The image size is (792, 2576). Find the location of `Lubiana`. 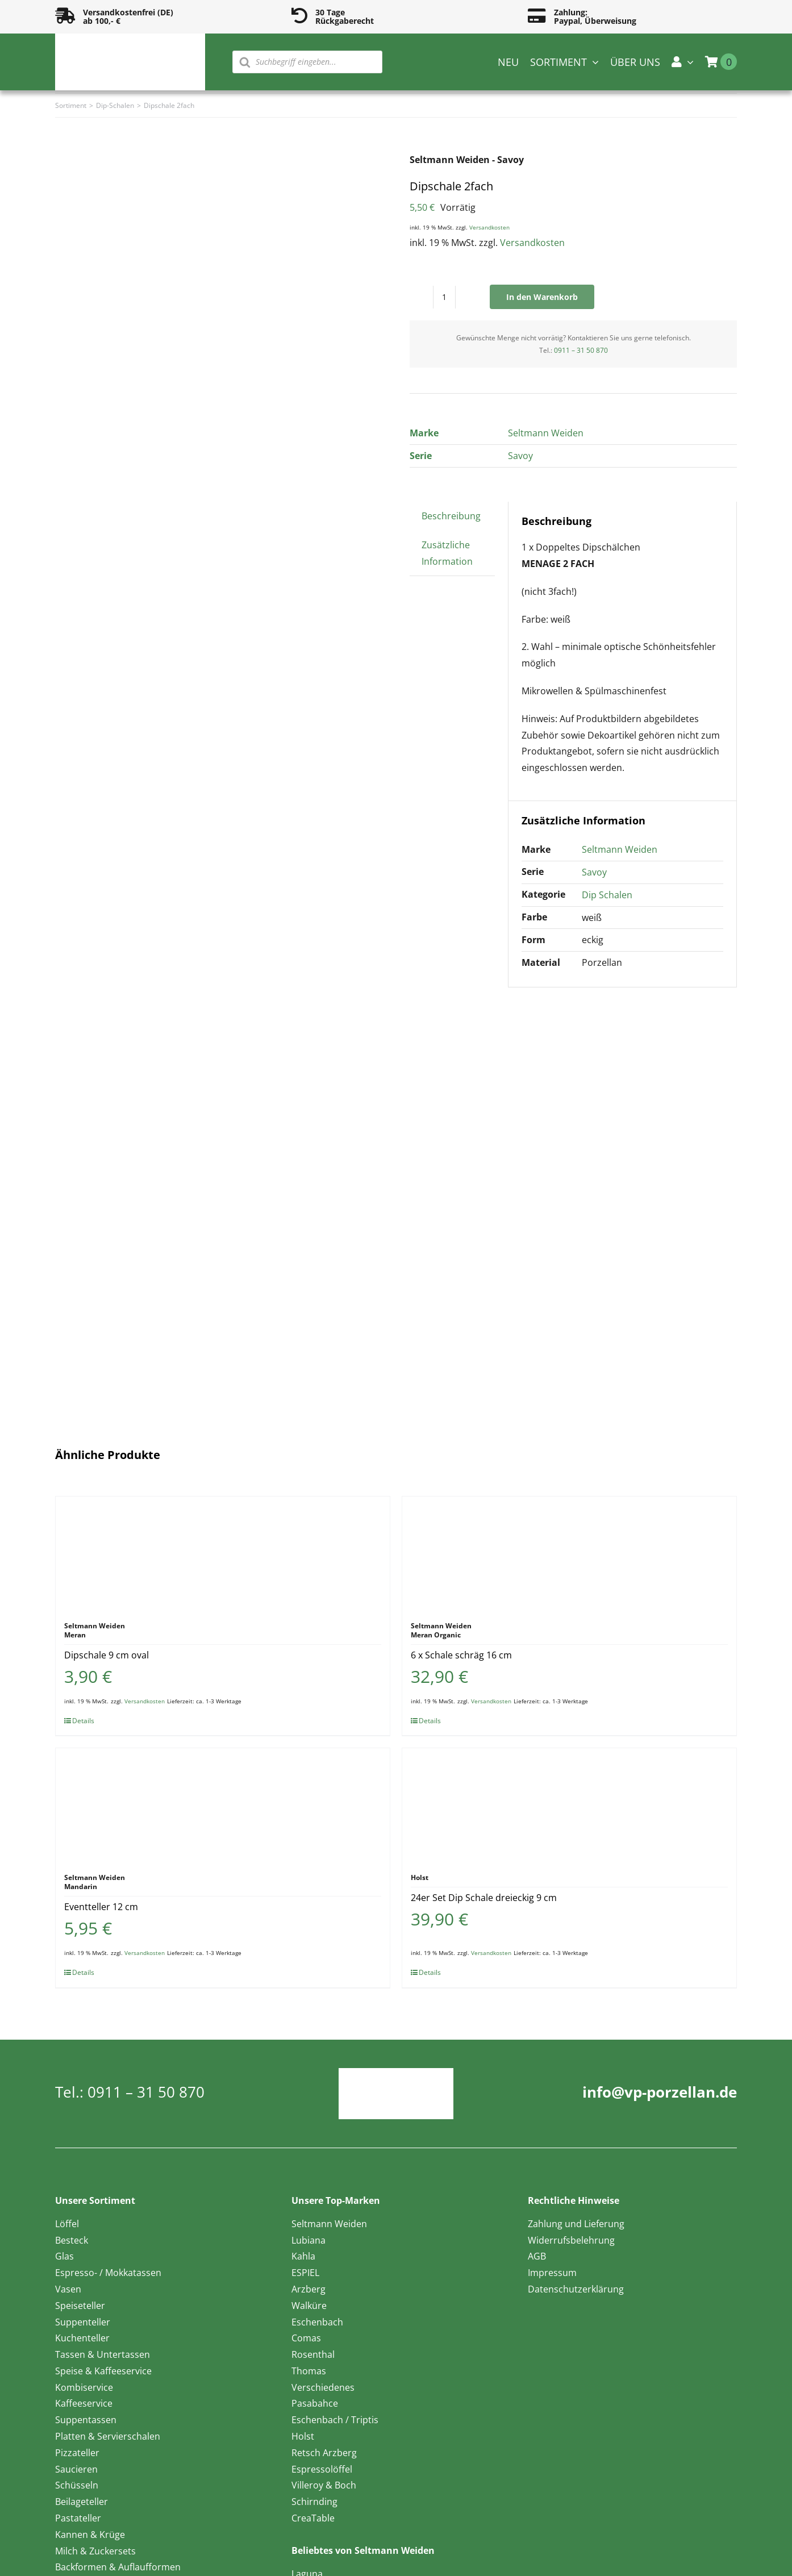

Lubiana is located at coordinates (308, 2240).